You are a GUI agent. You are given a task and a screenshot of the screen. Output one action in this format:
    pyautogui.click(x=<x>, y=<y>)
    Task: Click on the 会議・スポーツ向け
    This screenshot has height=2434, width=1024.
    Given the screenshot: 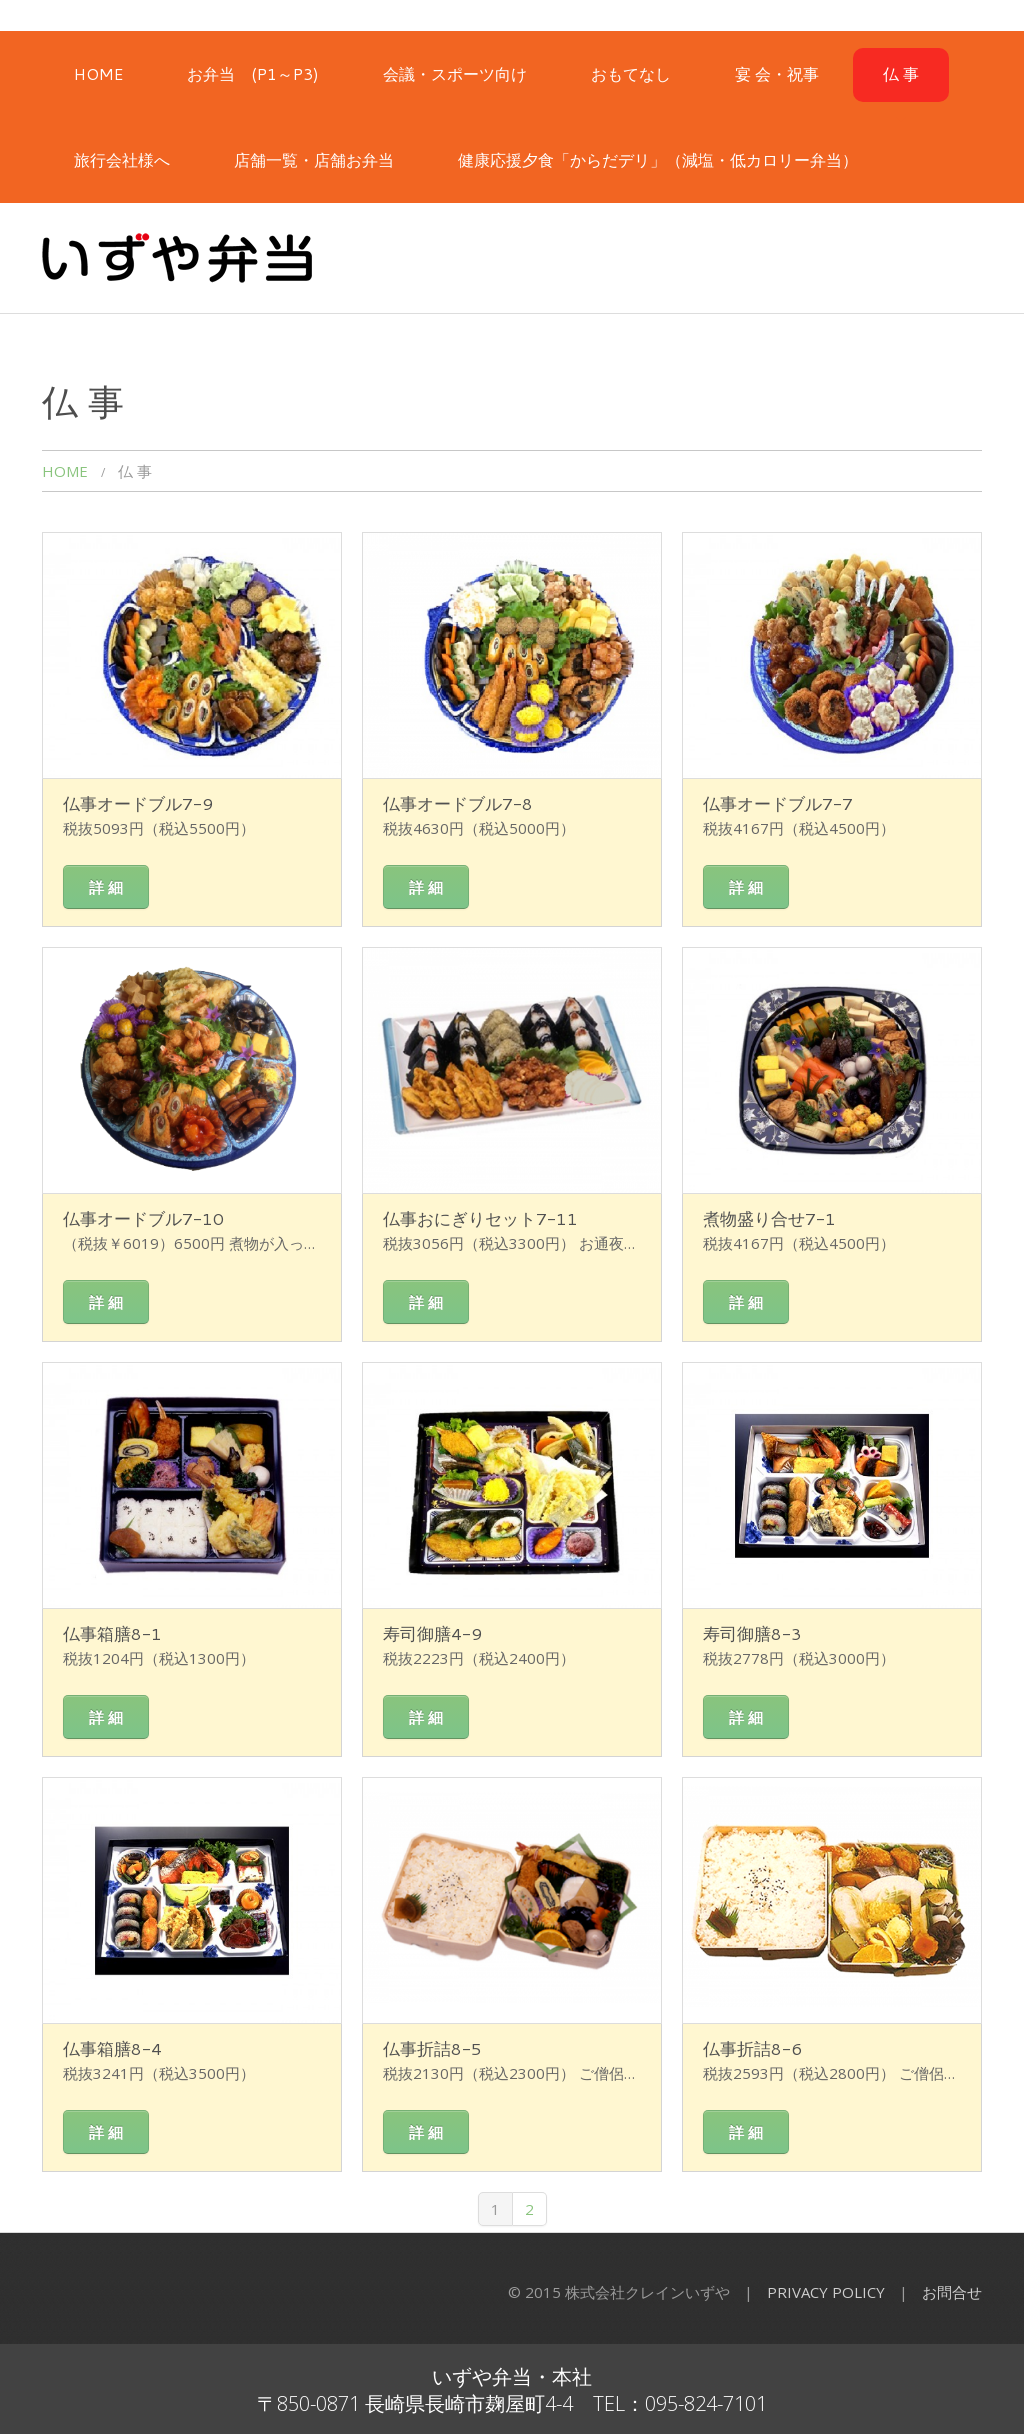 What is the action you would take?
    pyautogui.click(x=455, y=73)
    